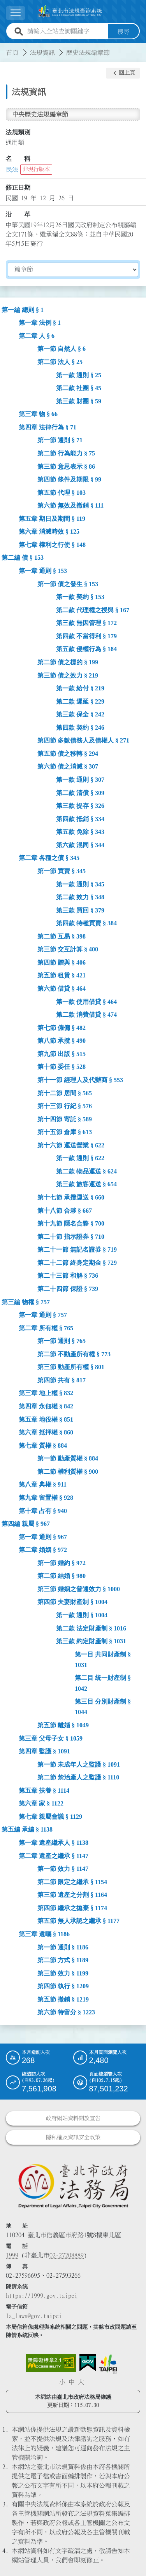 The width and height of the screenshot is (146, 2576). I want to click on 第二章 遺產之繼承 § 1147, so click(53, 1855).